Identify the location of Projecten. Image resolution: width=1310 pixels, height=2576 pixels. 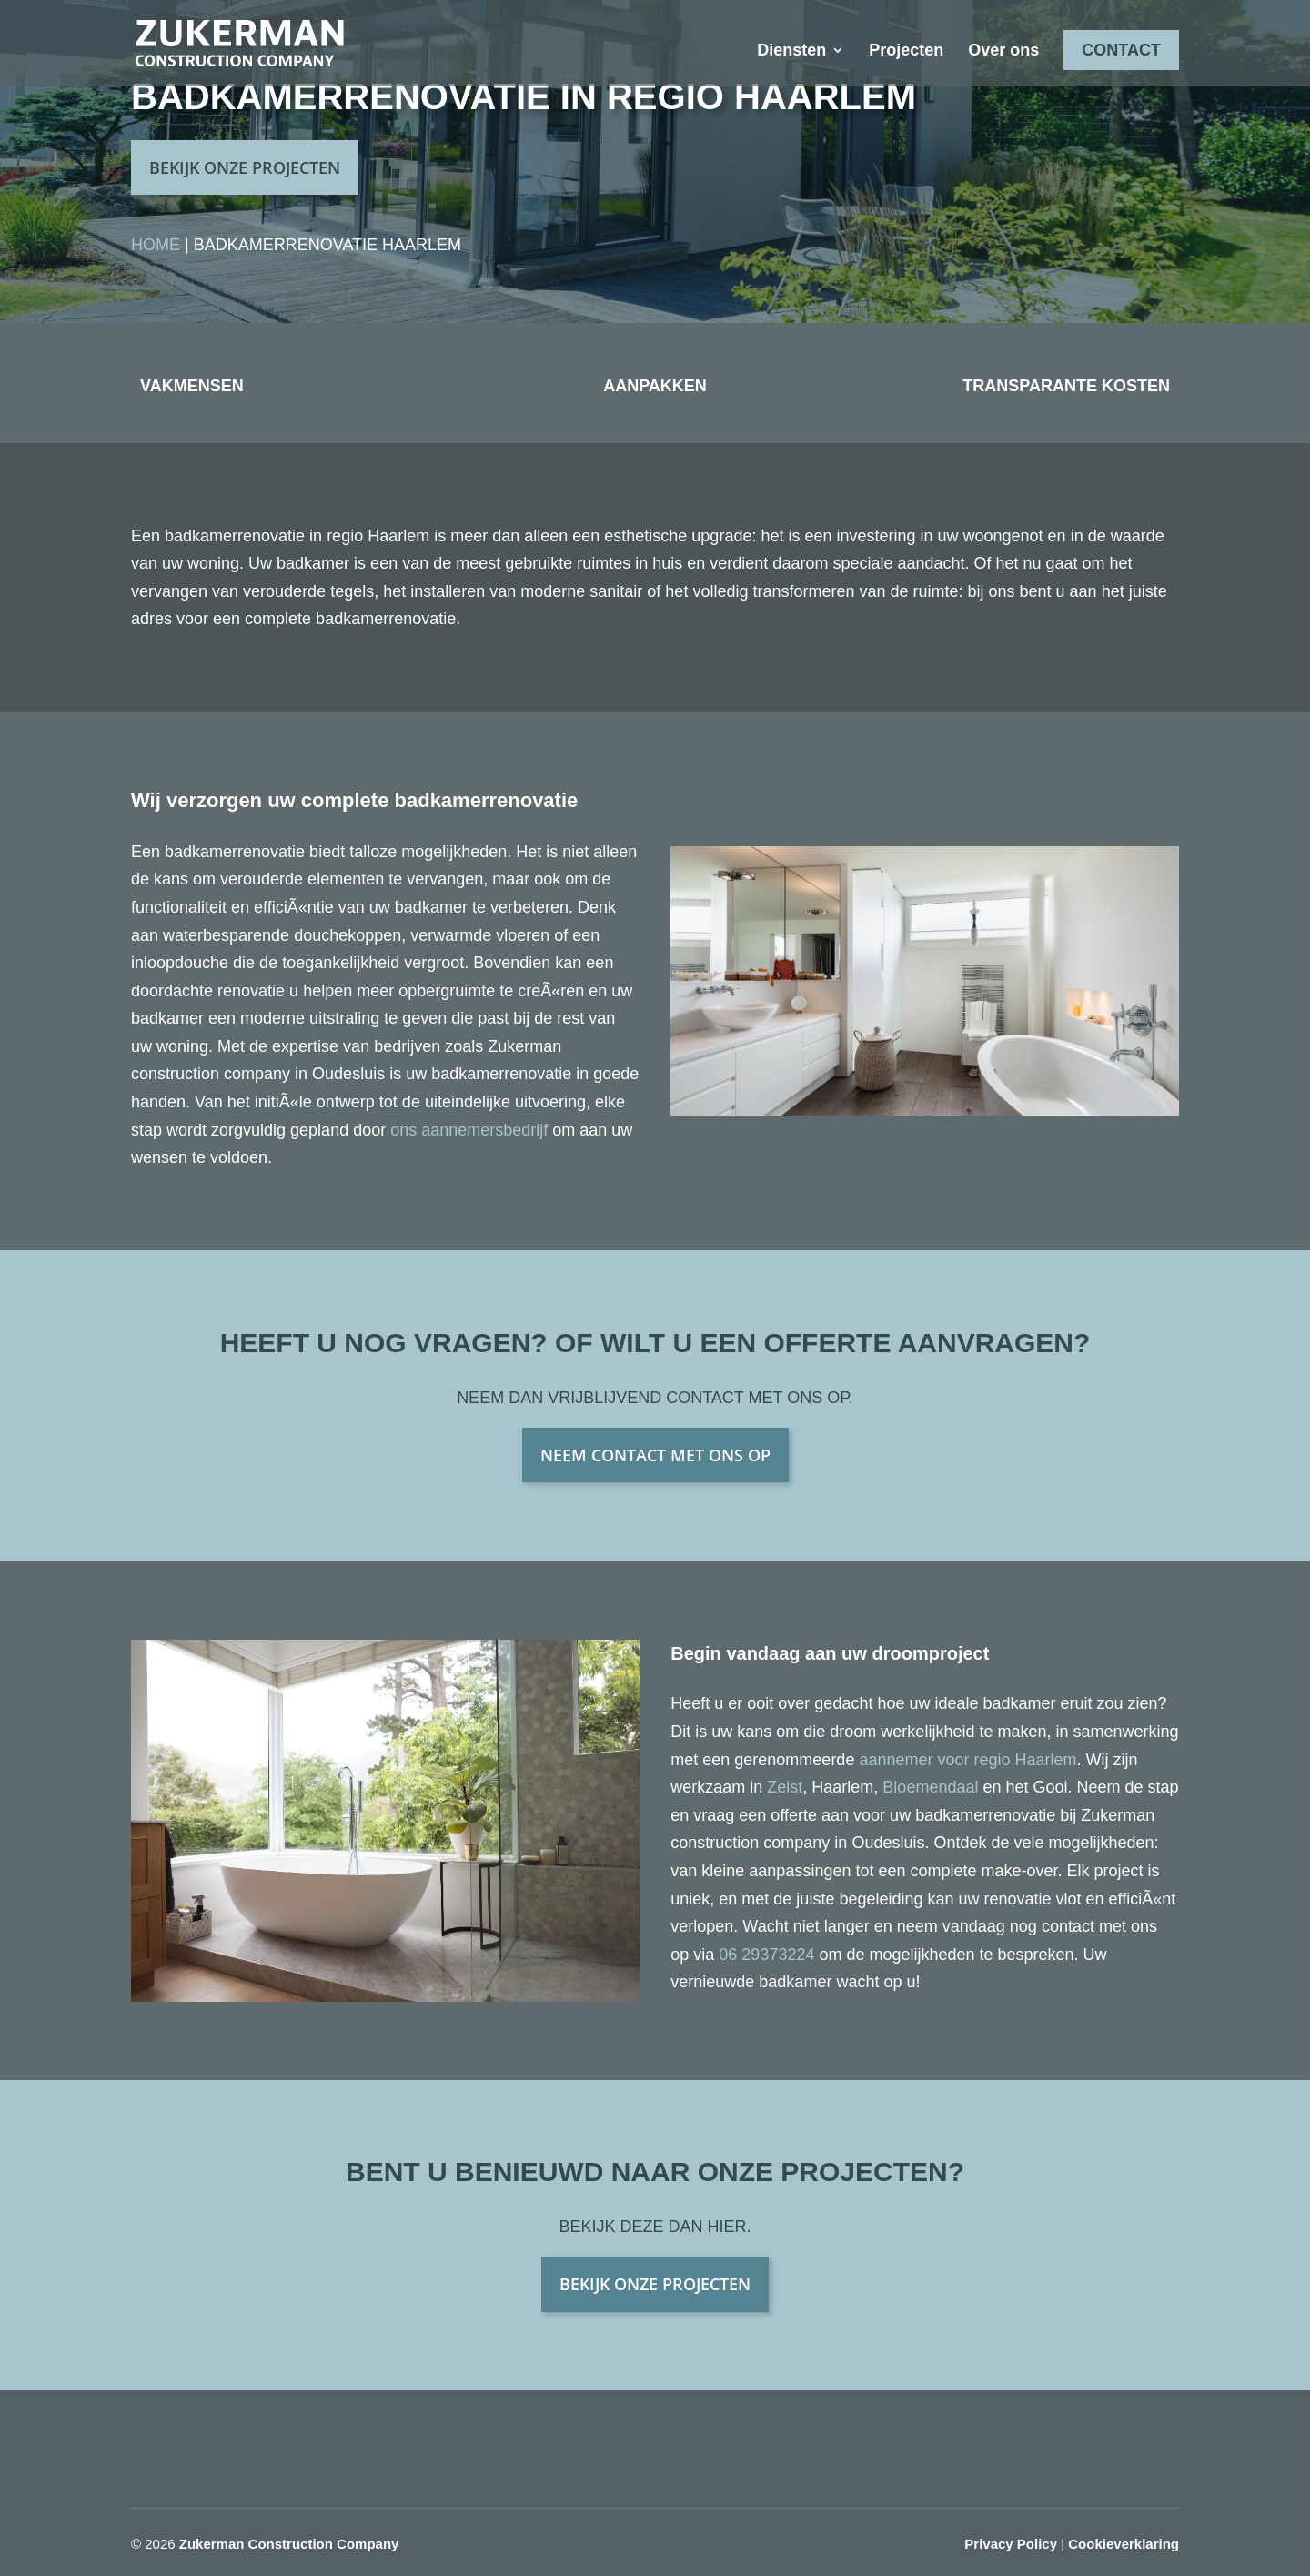
(906, 51).